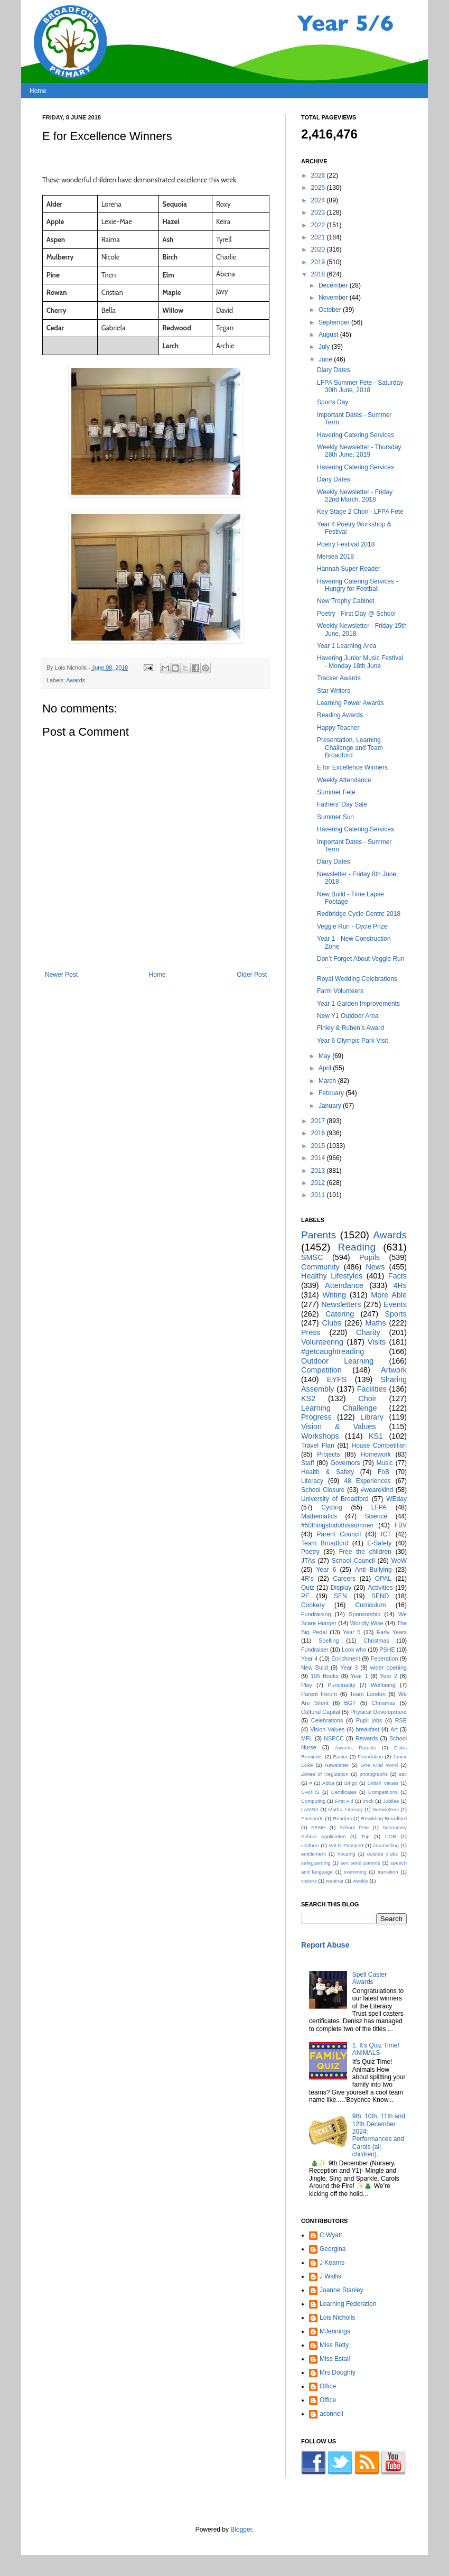 This screenshot has width=449, height=2576. Describe the element at coordinates (357, 1247) in the screenshot. I see `Reading` at that location.